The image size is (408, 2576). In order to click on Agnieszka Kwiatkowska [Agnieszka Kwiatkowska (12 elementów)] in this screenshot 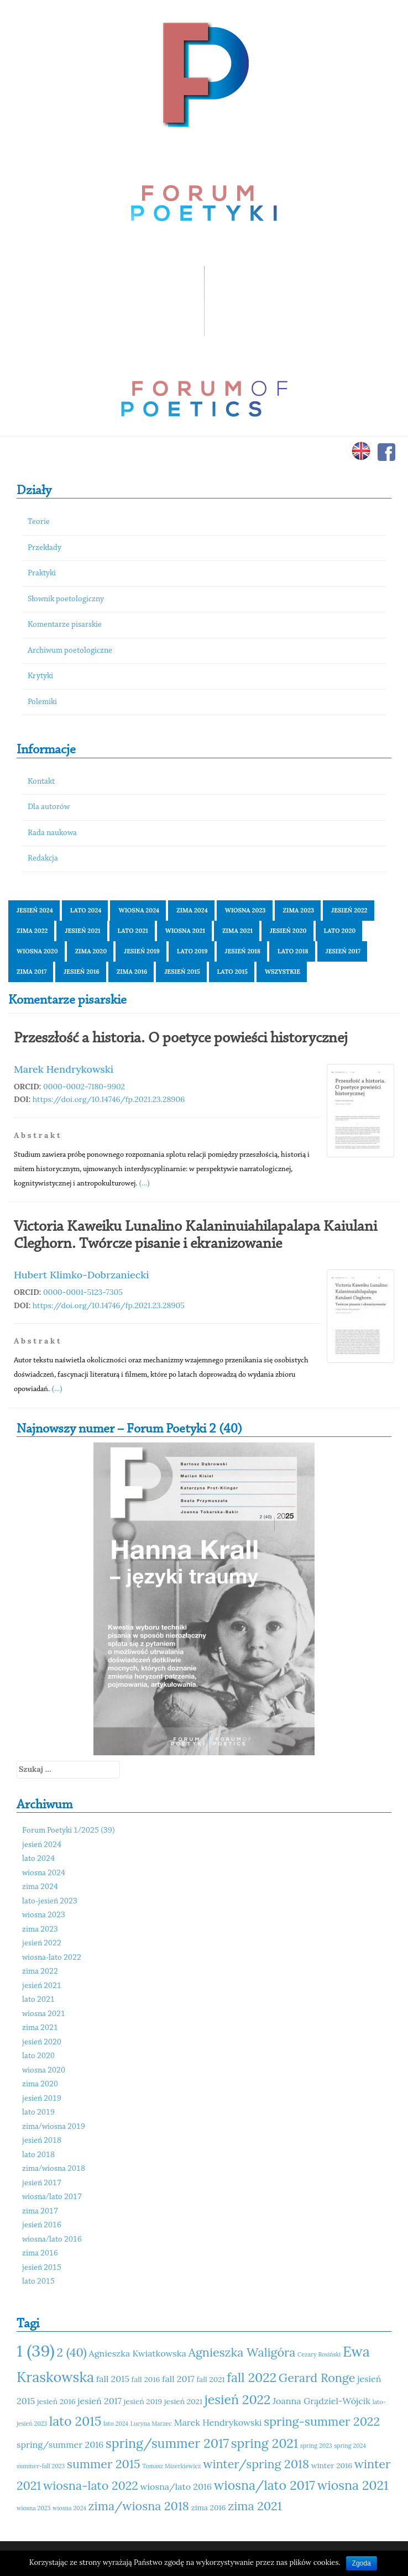, I will do `click(137, 2353)`.